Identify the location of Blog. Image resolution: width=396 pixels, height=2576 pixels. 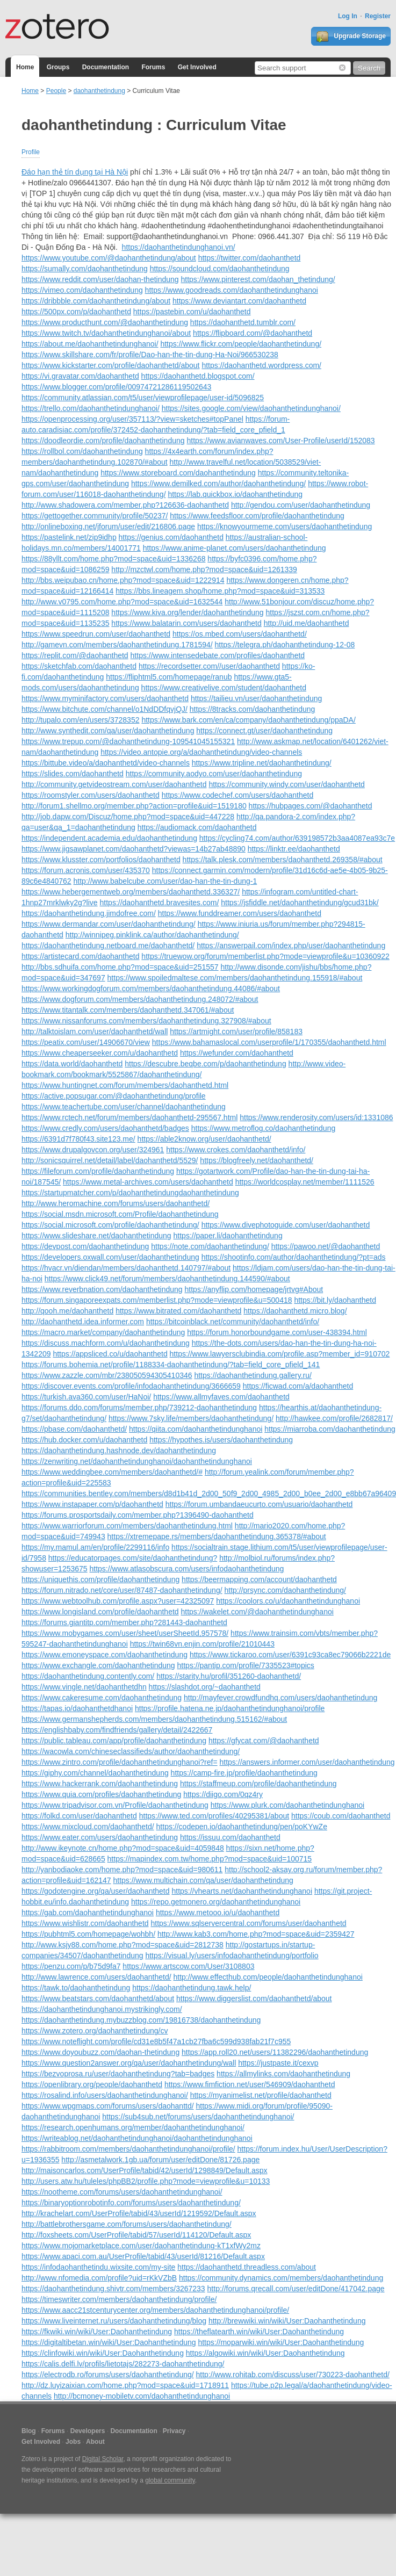
(28, 2431).